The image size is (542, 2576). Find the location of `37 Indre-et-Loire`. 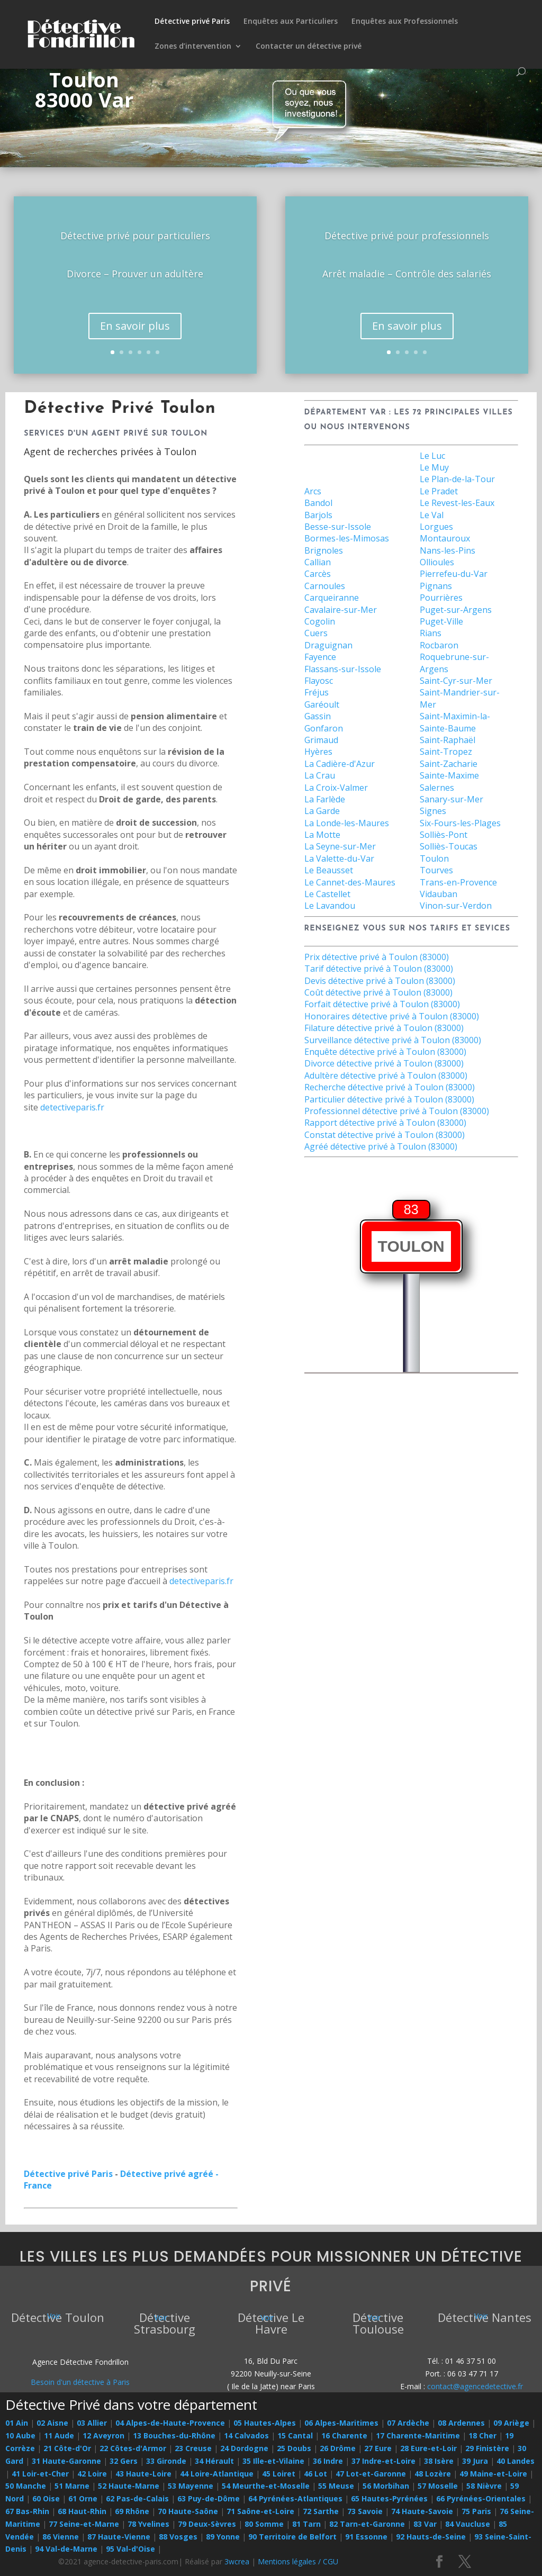

37 Indre-et-Loire is located at coordinates (383, 2461).